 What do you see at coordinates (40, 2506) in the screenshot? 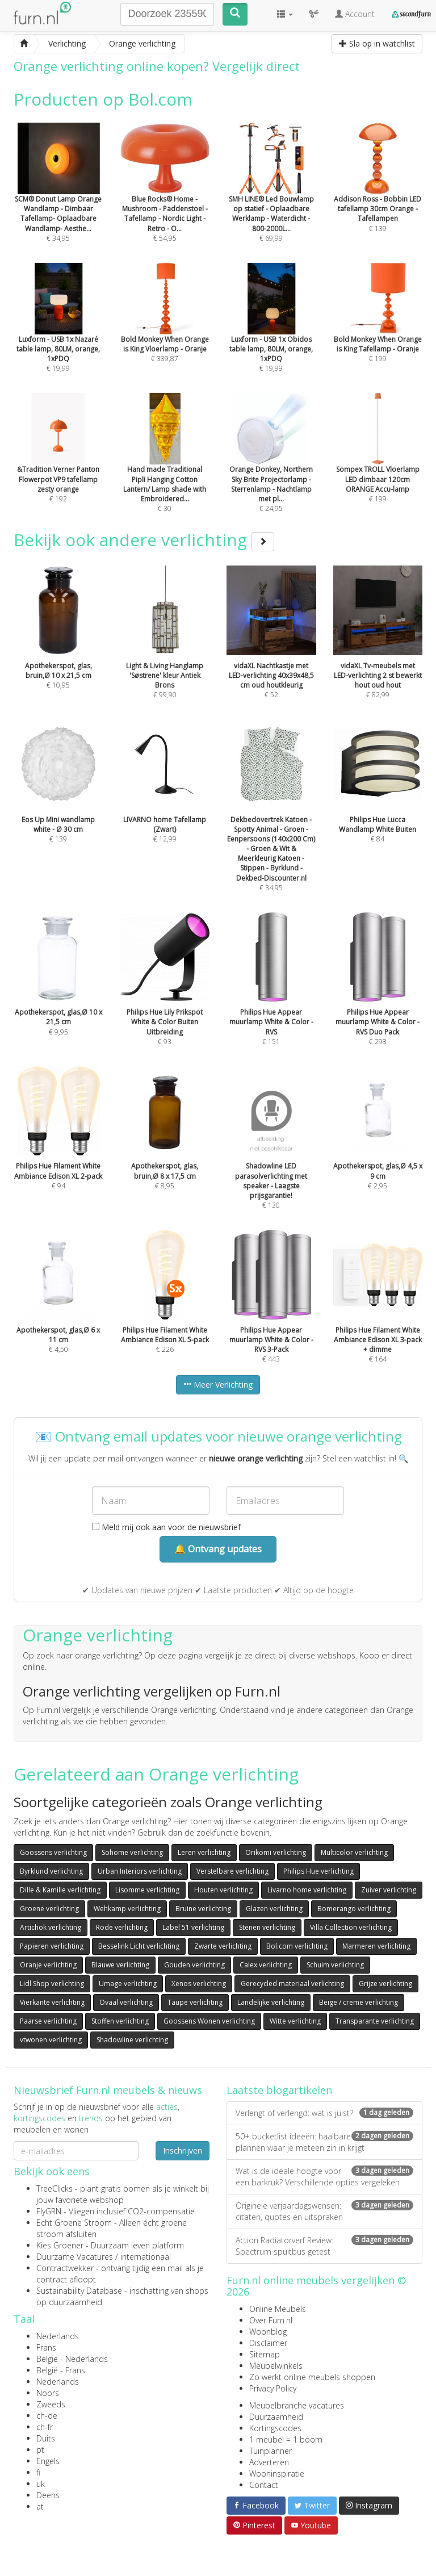
I see `at` at bounding box center [40, 2506].